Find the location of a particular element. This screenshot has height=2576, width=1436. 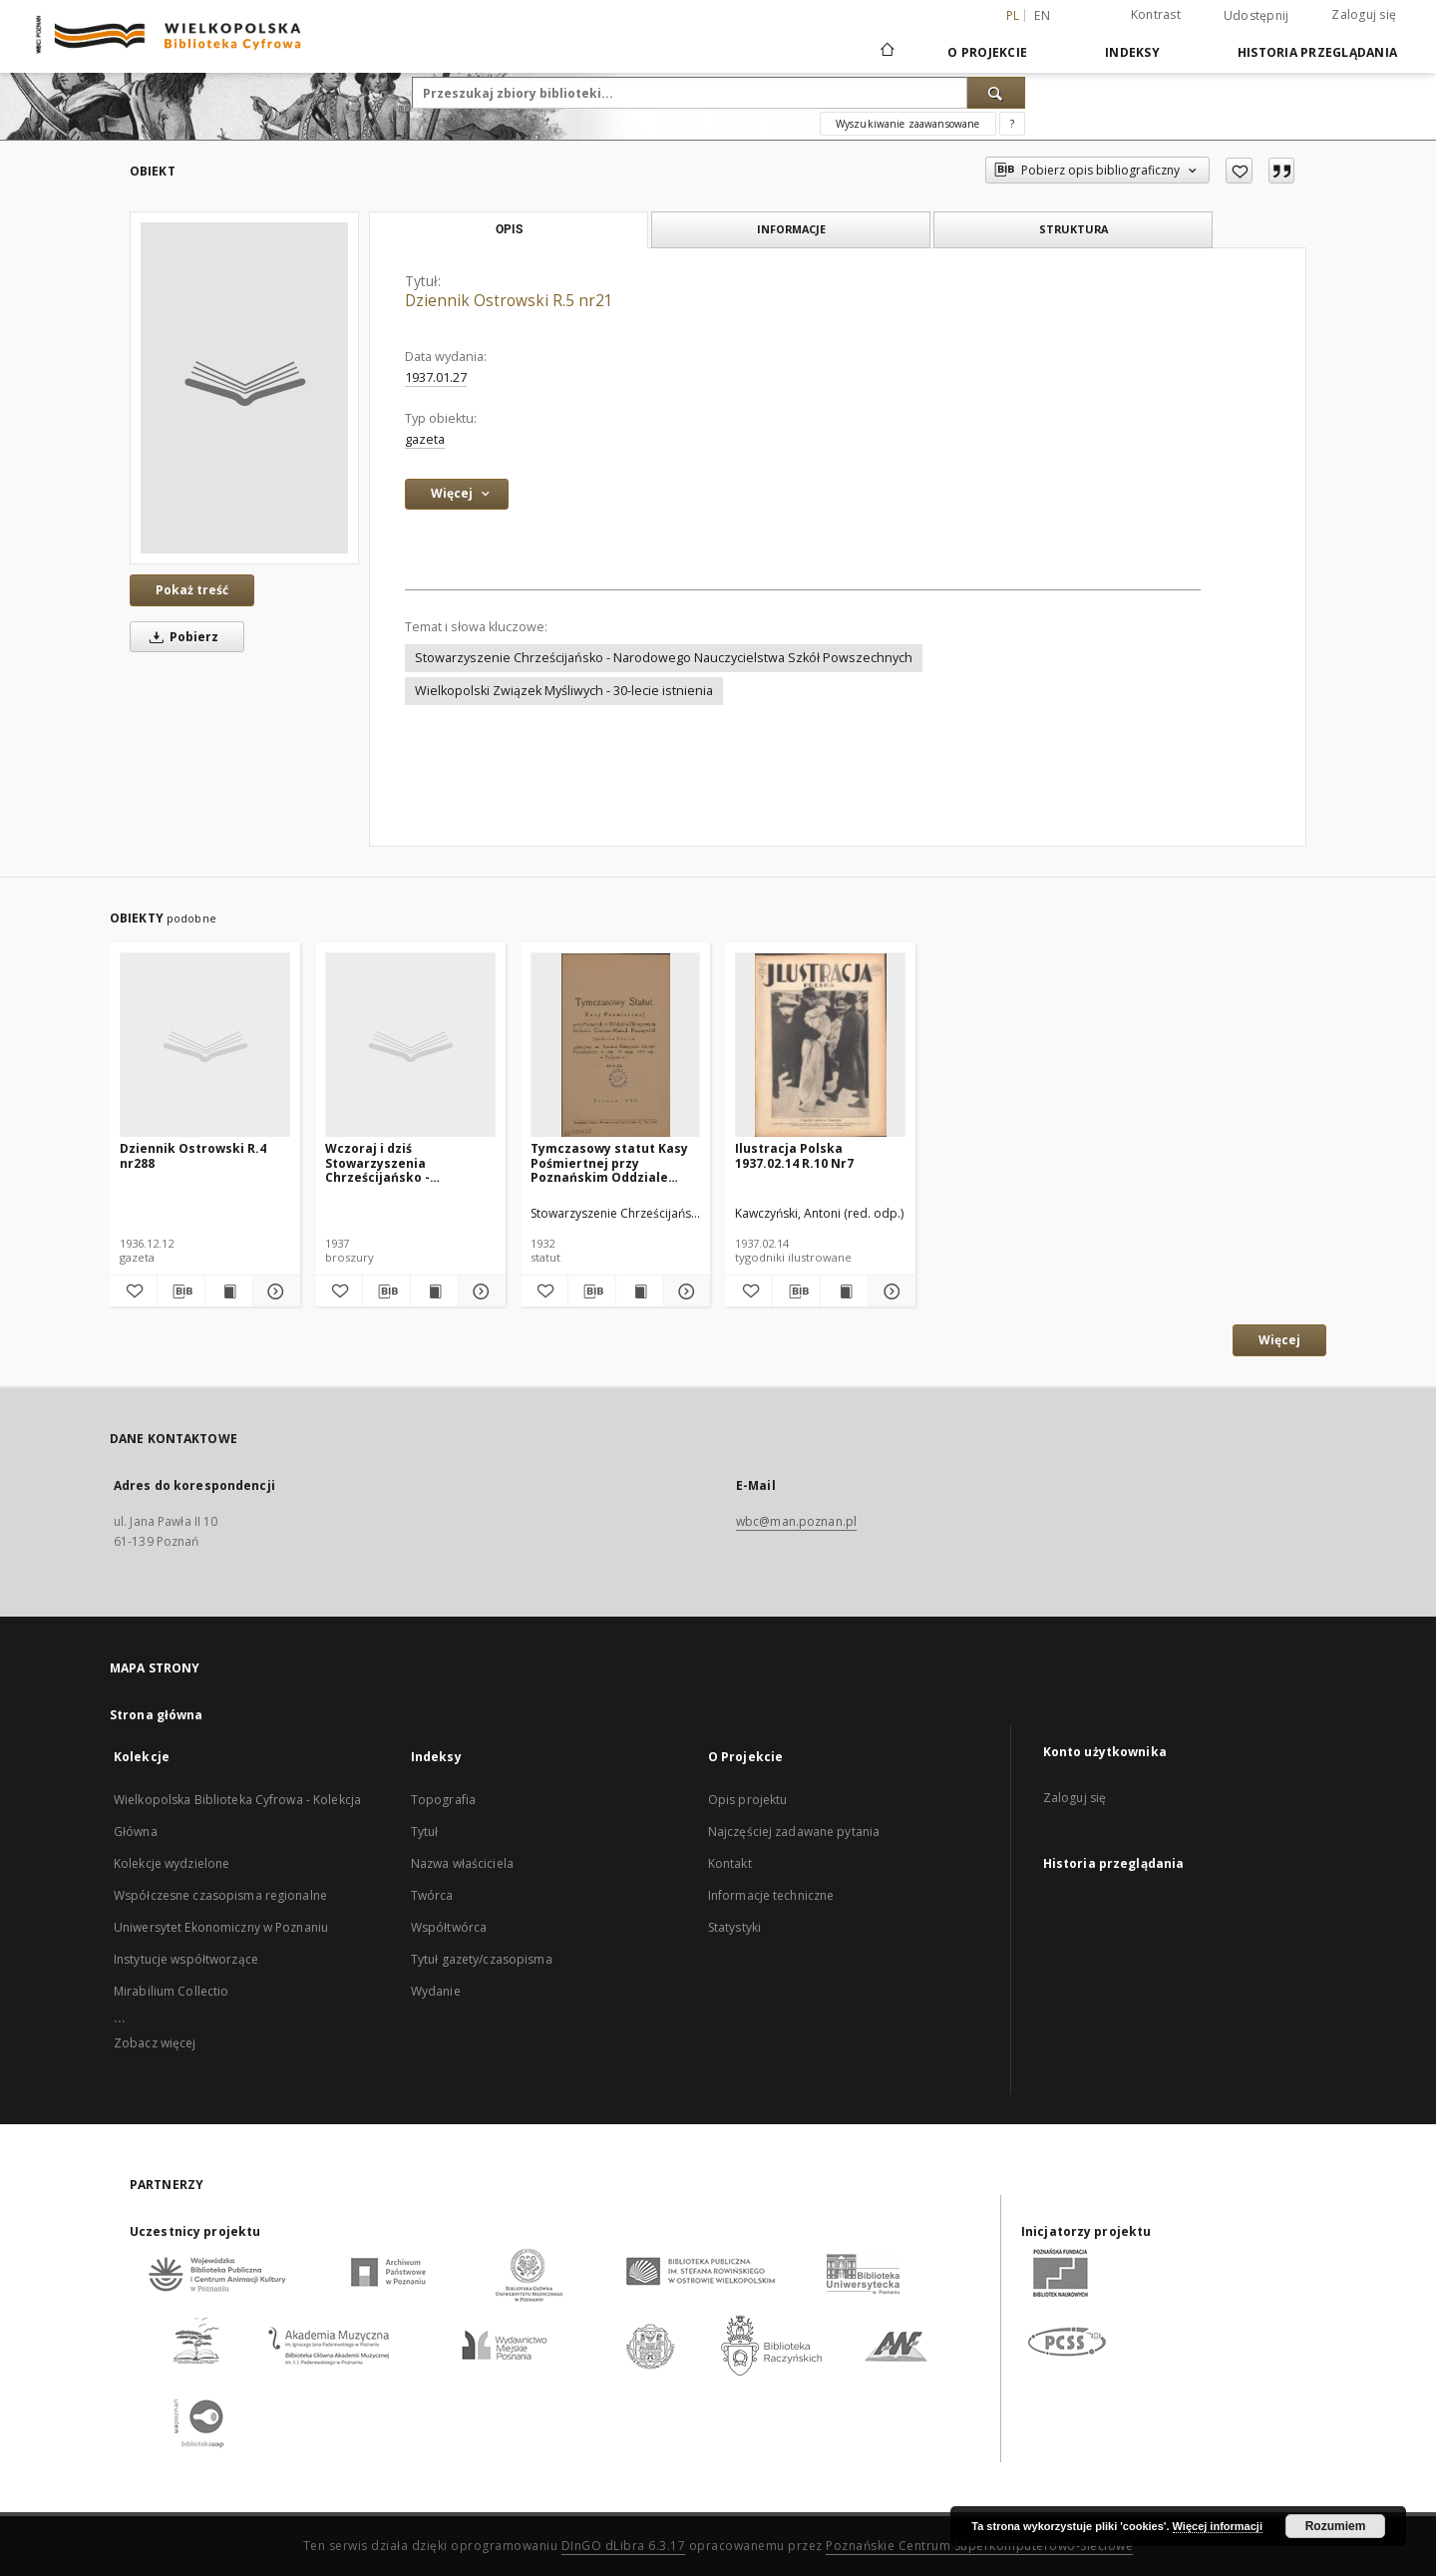

Strona główna is located at coordinates (156, 1714).